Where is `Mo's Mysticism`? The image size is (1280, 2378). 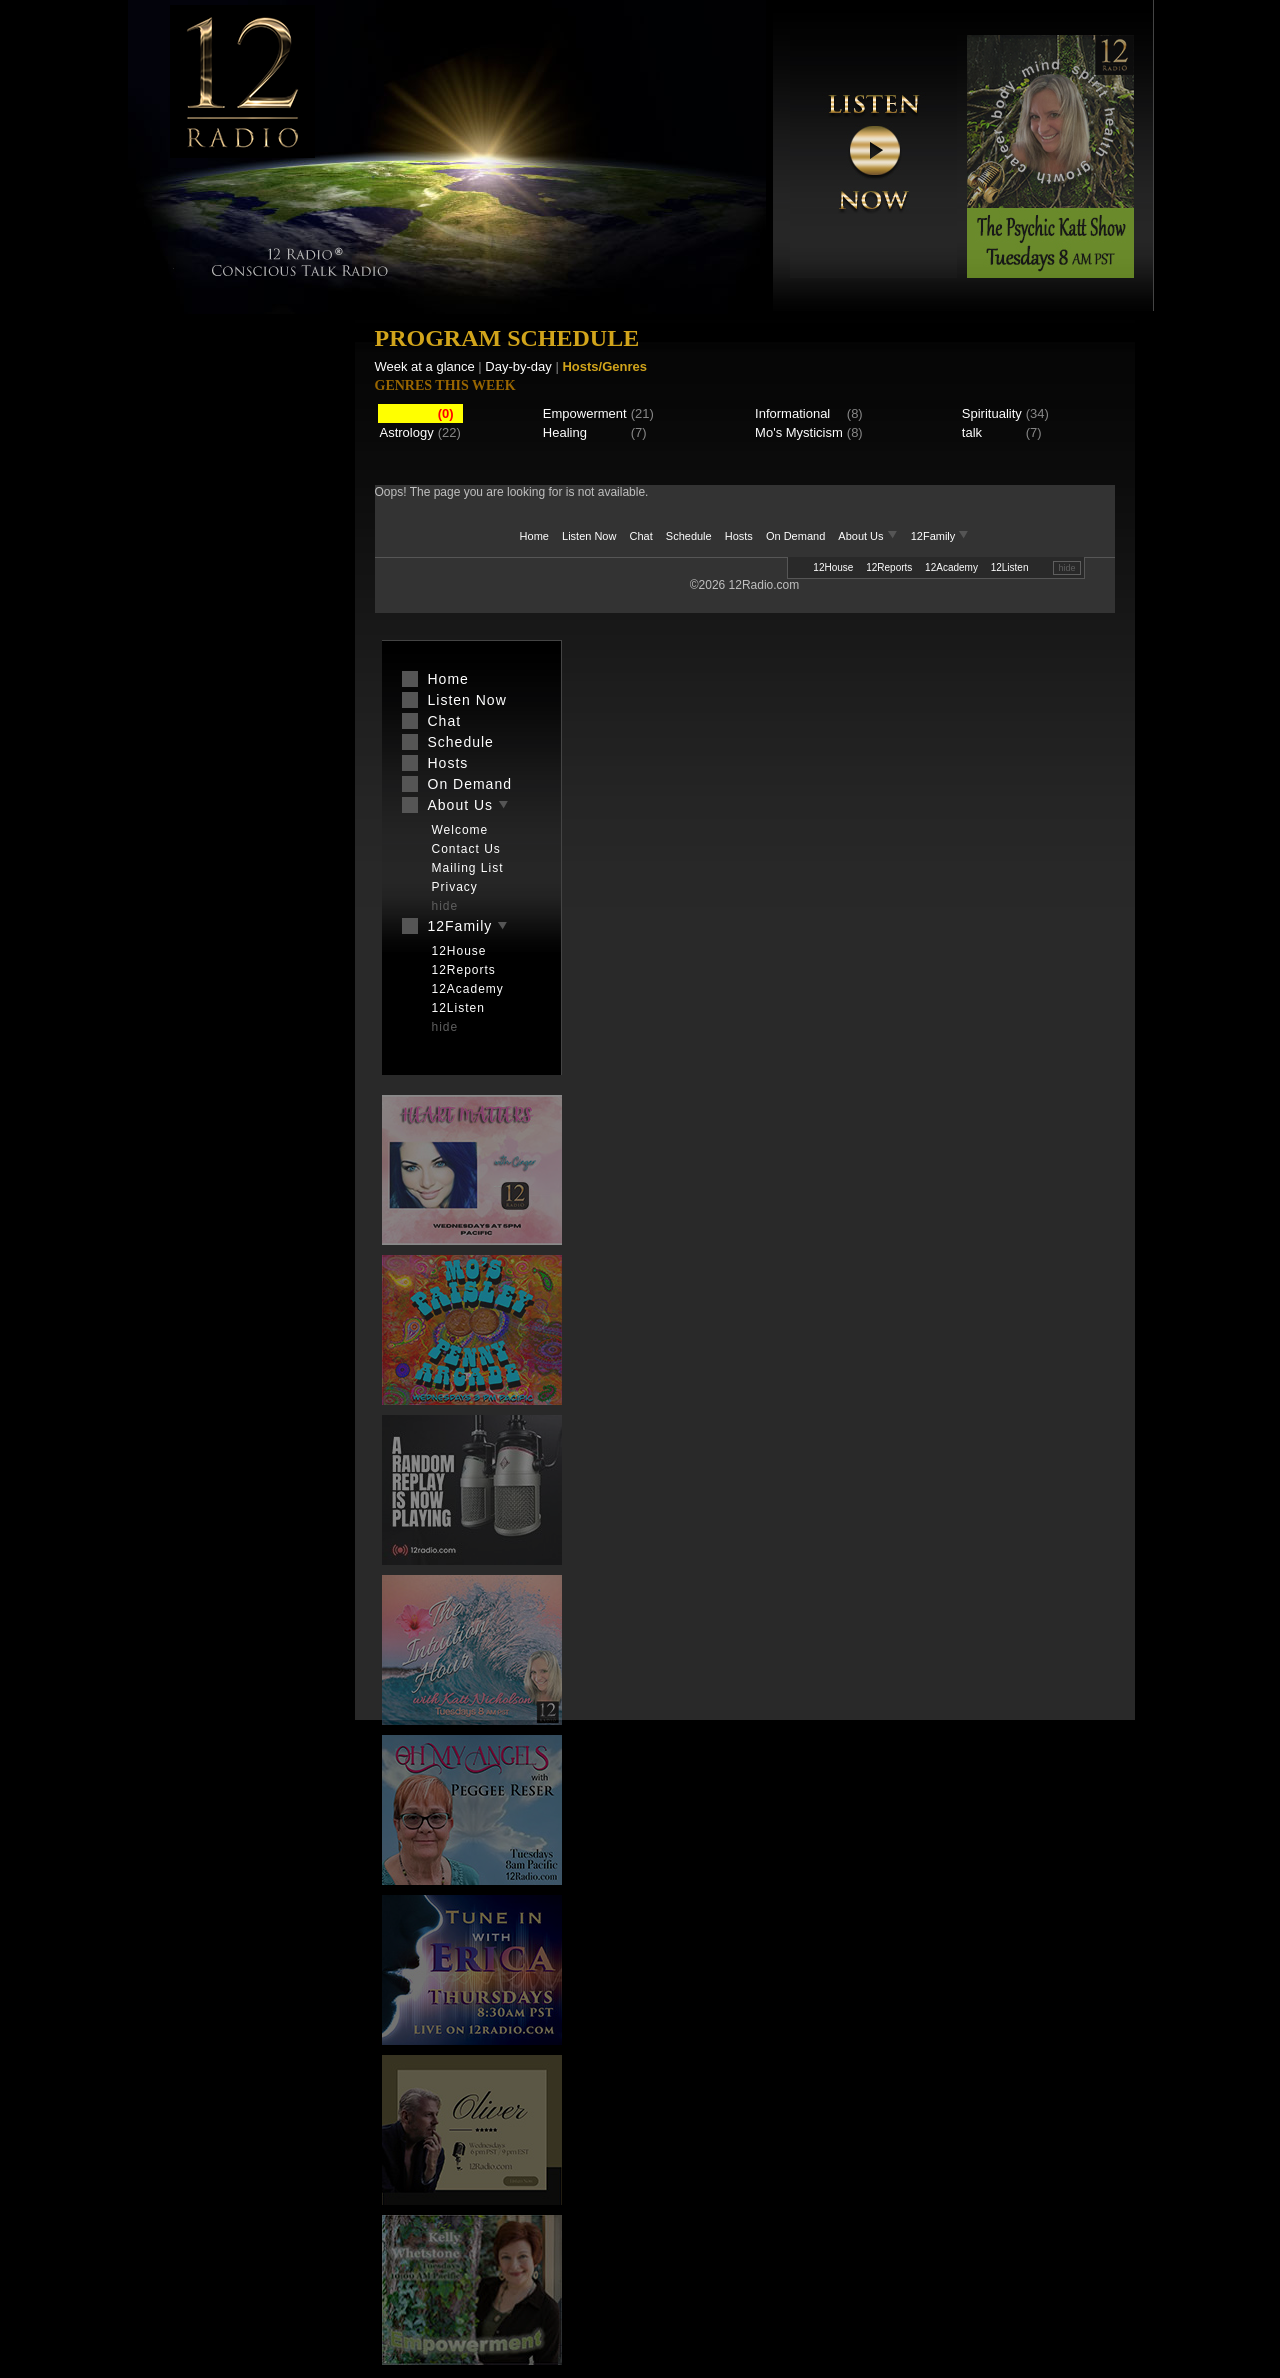
Mo's Mysticism is located at coordinates (799, 432).